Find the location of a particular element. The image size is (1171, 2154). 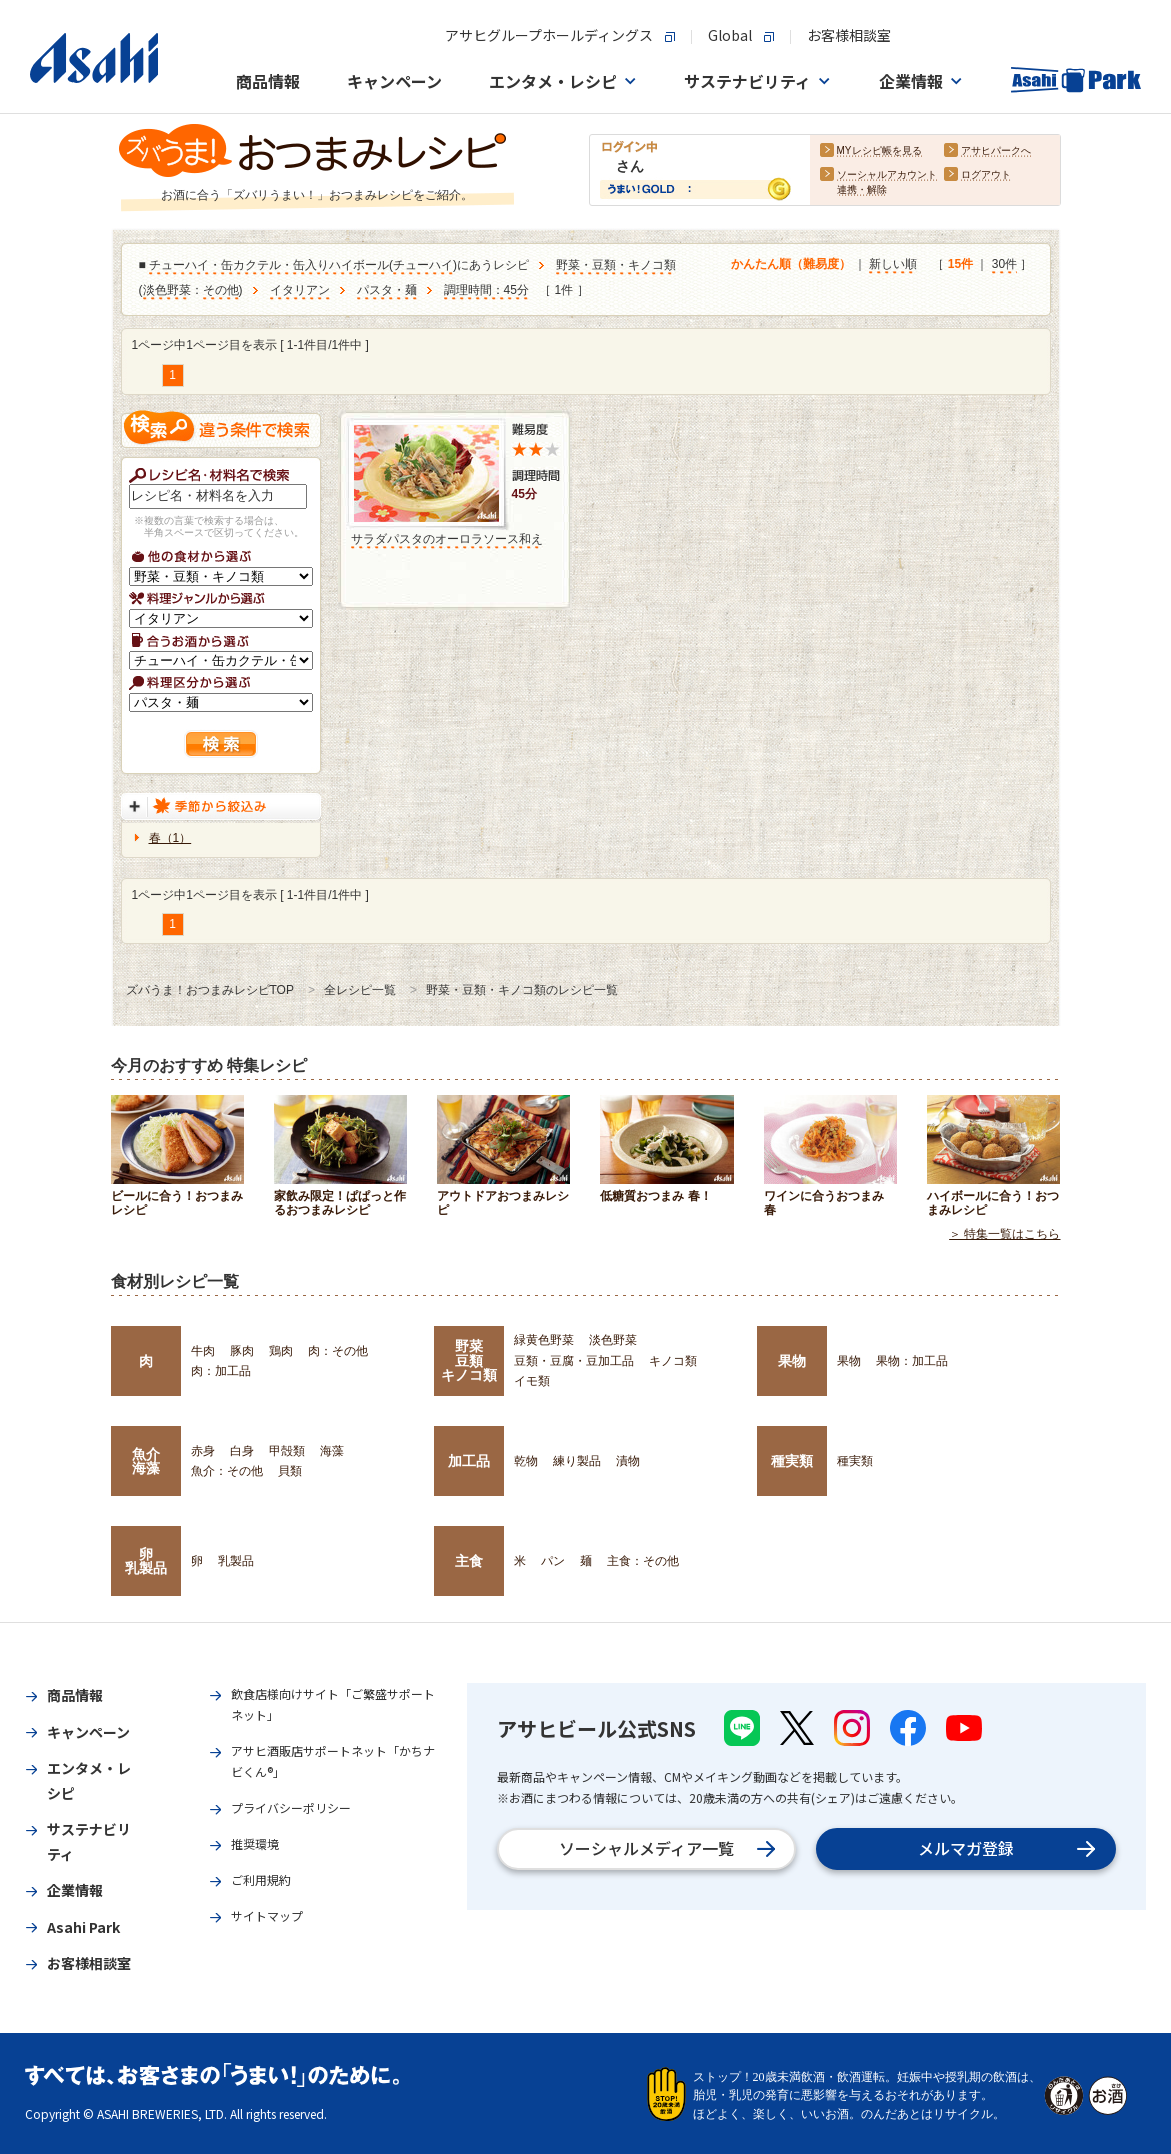

魚介：その他 is located at coordinates (227, 1471).